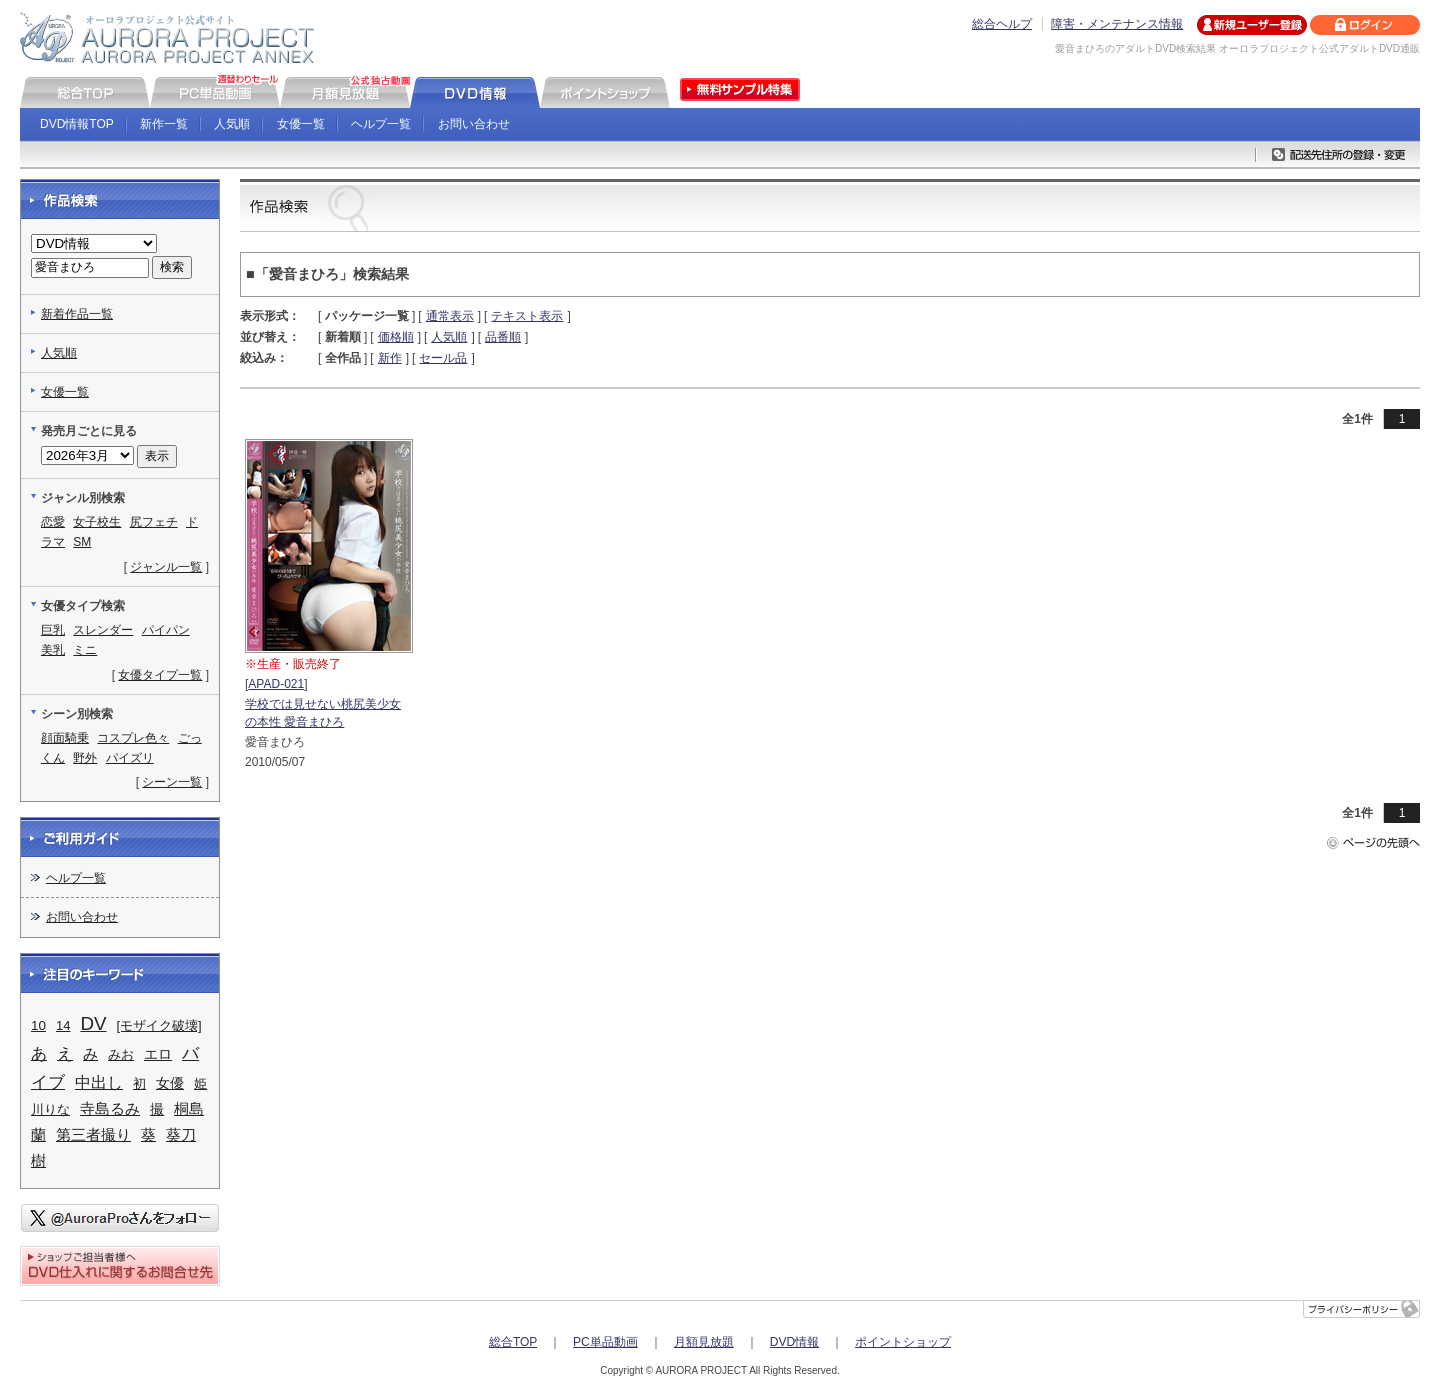 This screenshot has width=1440, height=1391. What do you see at coordinates (443, 358) in the screenshot?
I see `セール品` at bounding box center [443, 358].